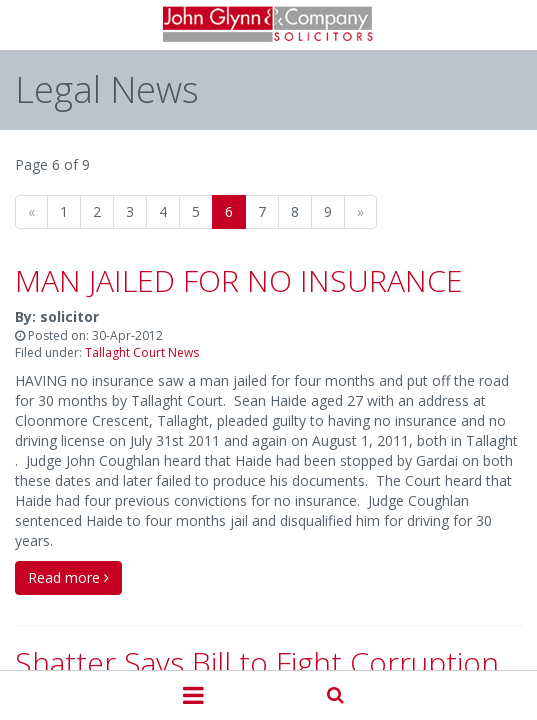 This screenshot has height=720, width=537. Describe the element at coordinates (239, 280) in the screenshot. I see `MAN JAILED FOR NO INSURANCE` at that location.